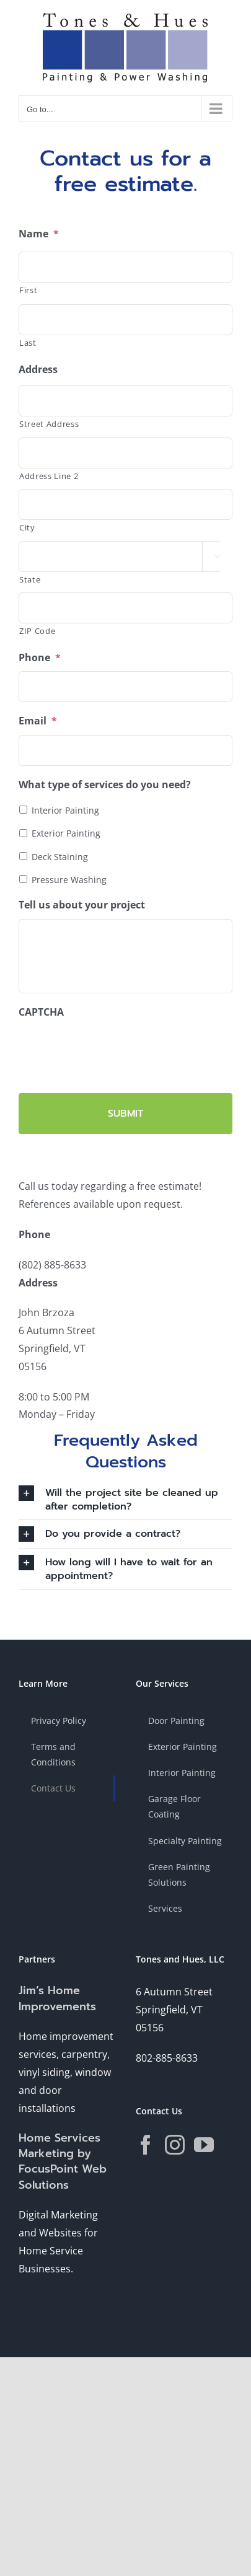 The width and height of the screenshot is (251, 2576). I want to click on [presentation], so click(113, 1050).